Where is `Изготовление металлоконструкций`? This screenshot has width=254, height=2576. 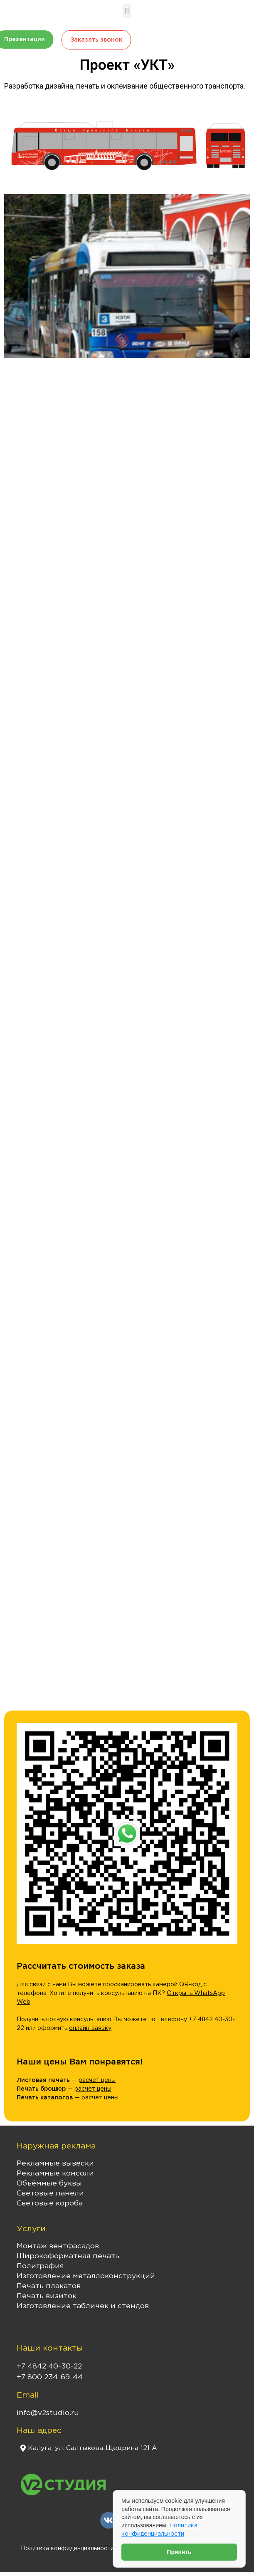 Изготовление металлоконструкций is located at coordinates (86, 2276).